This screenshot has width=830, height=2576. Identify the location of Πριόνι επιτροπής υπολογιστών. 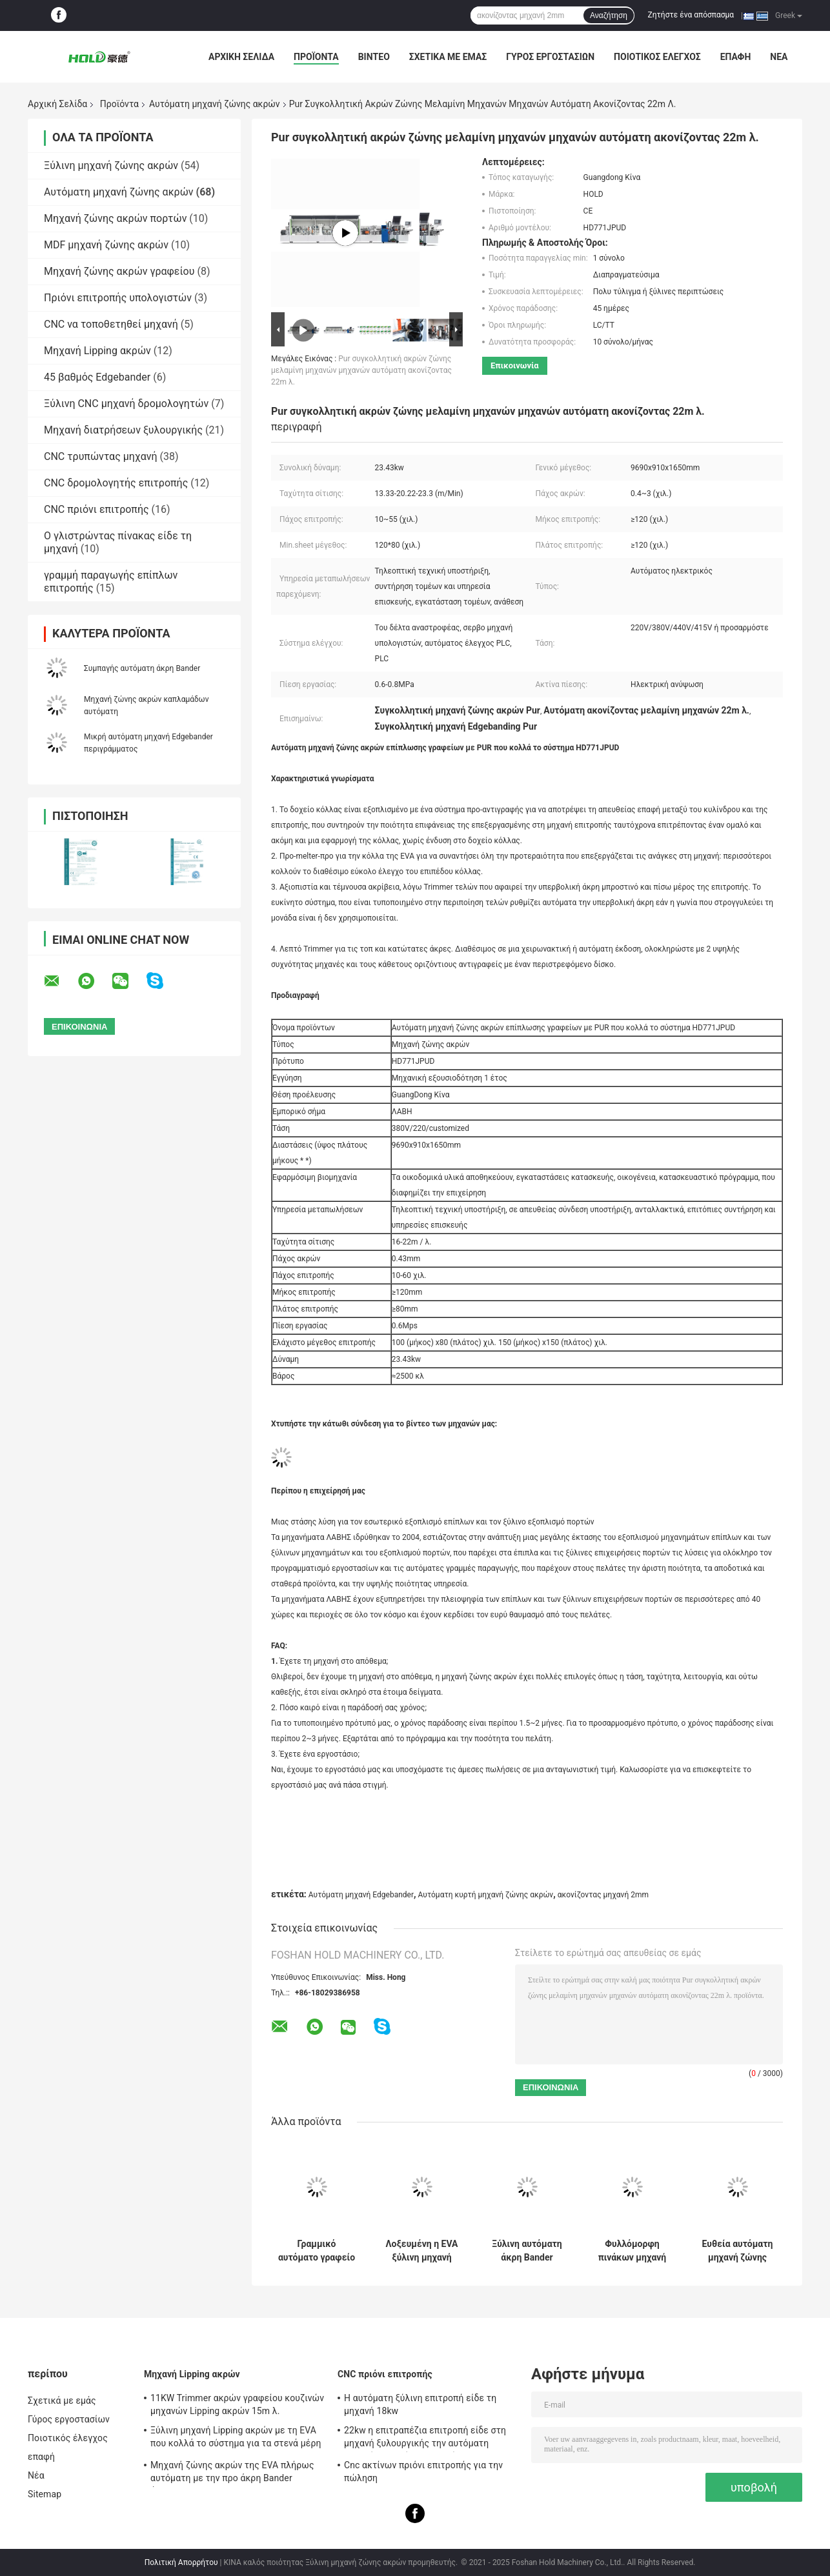
(118, 298).